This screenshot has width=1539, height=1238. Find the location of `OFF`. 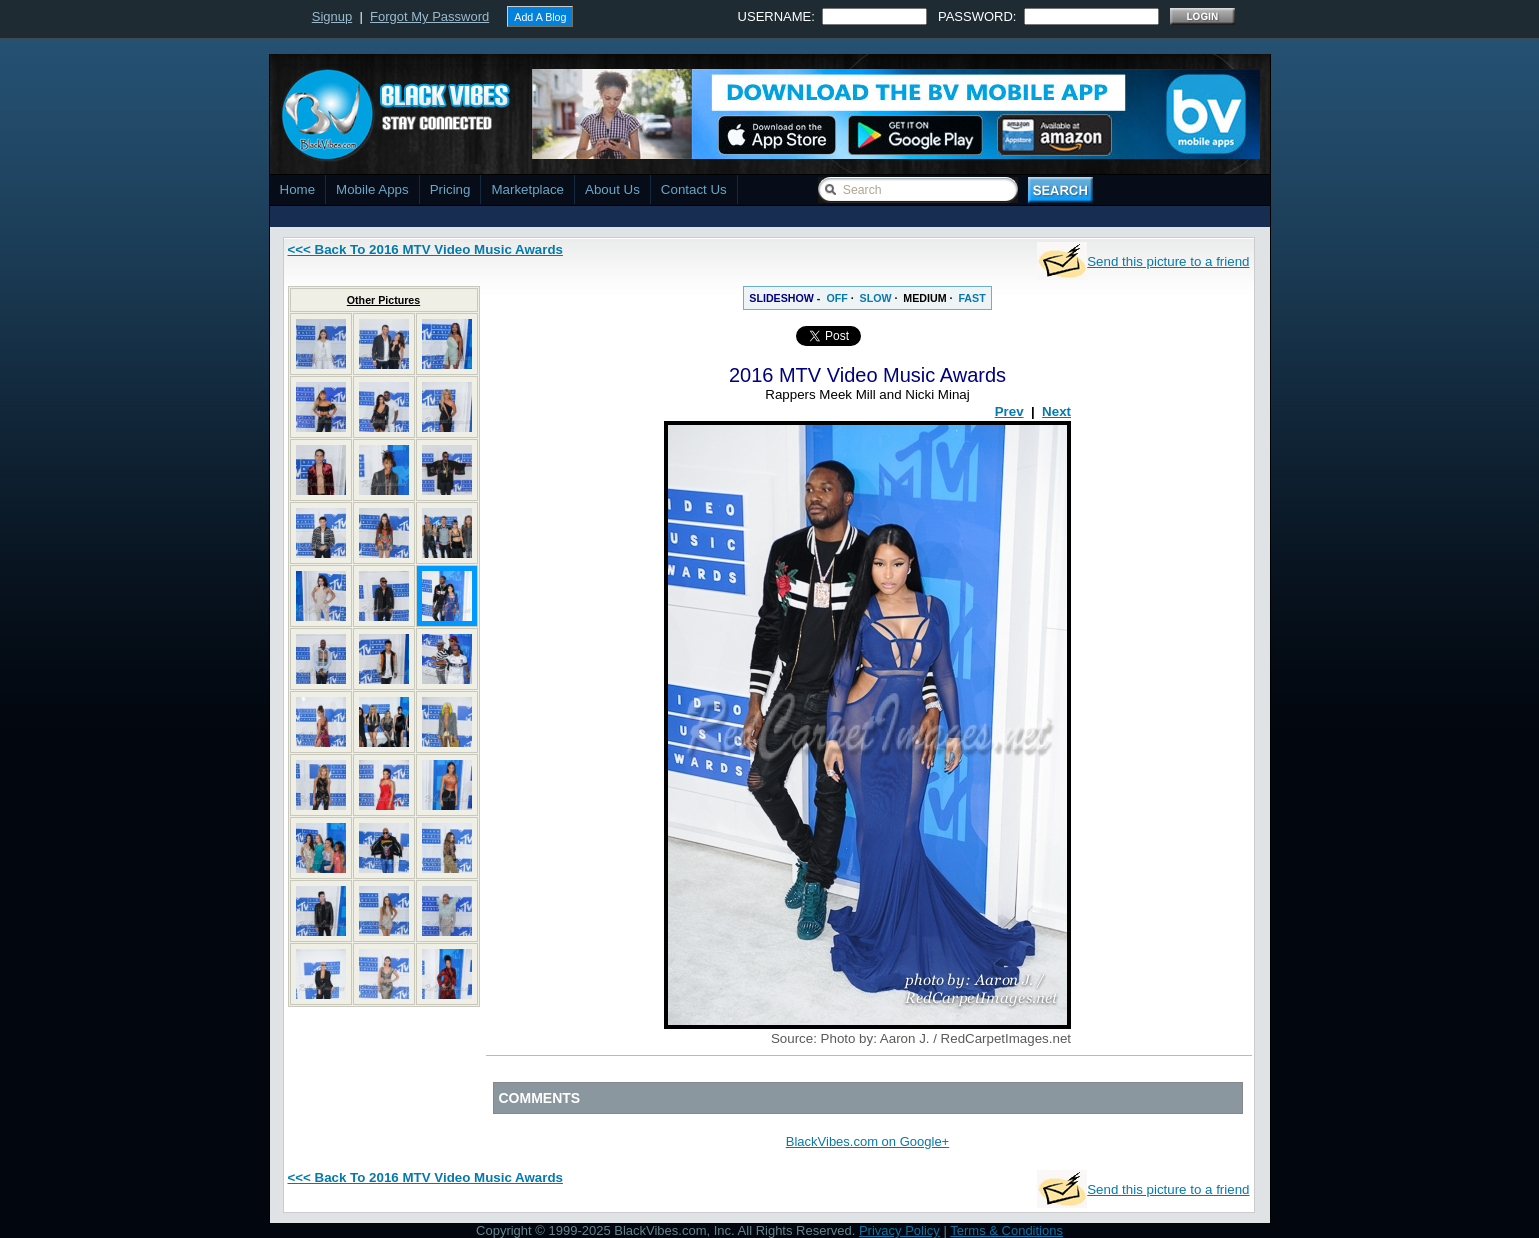

OFF is located at coordinates (836, 298).